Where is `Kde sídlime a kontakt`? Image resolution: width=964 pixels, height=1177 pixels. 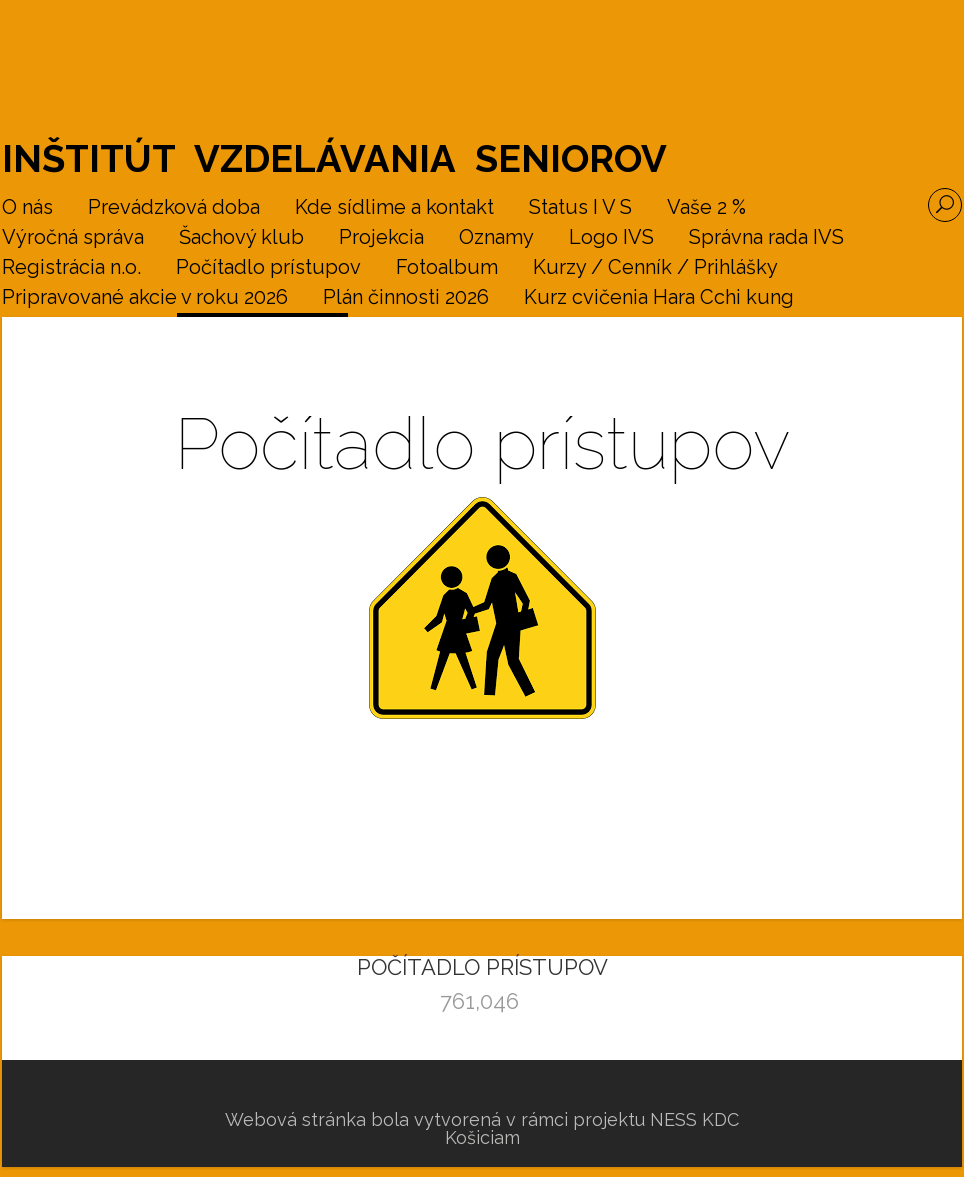
Kde sídlime a kontakt is located at coordinates (394, 208).